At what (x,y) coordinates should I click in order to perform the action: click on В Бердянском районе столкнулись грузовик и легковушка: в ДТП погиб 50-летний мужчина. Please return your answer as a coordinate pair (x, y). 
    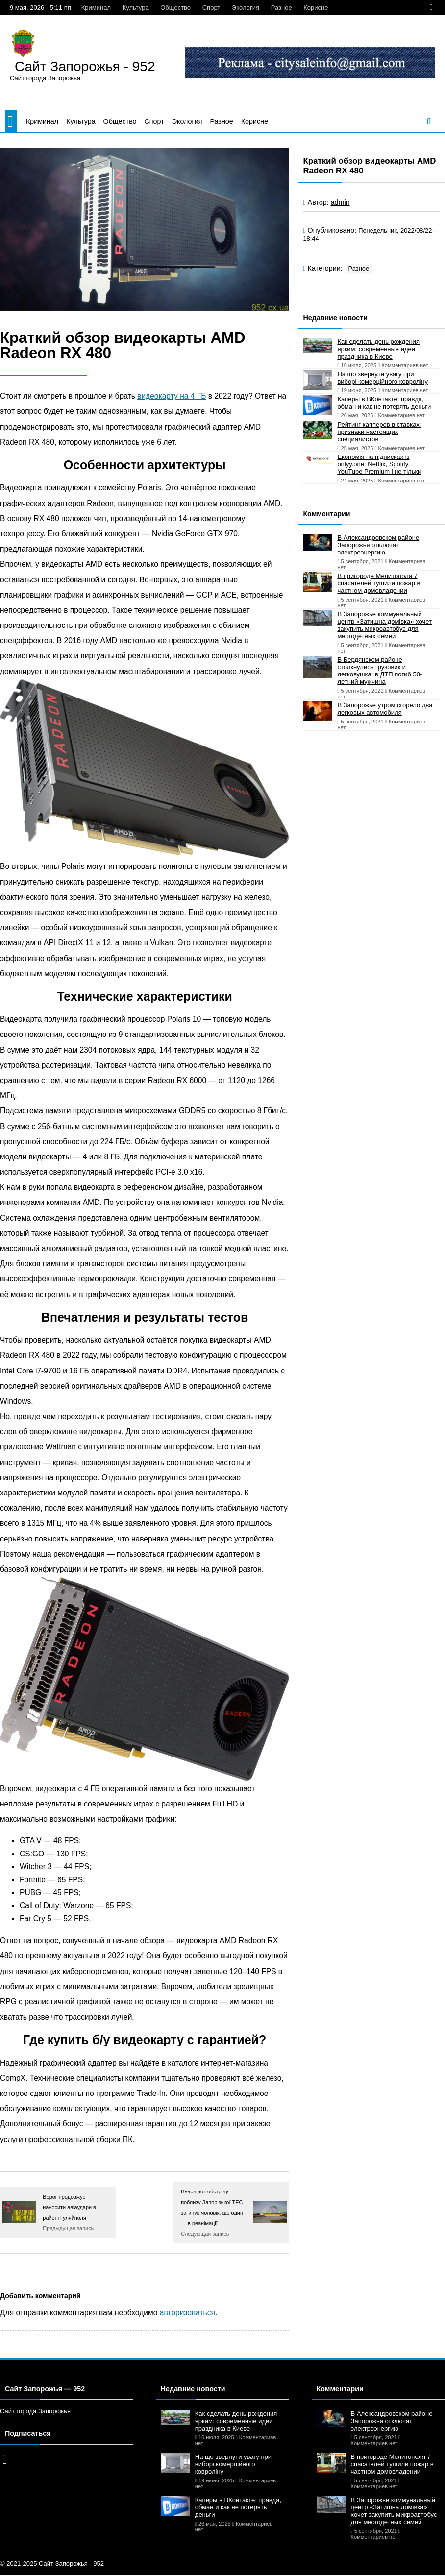
    Looking at the image, I should click on (379, 670).